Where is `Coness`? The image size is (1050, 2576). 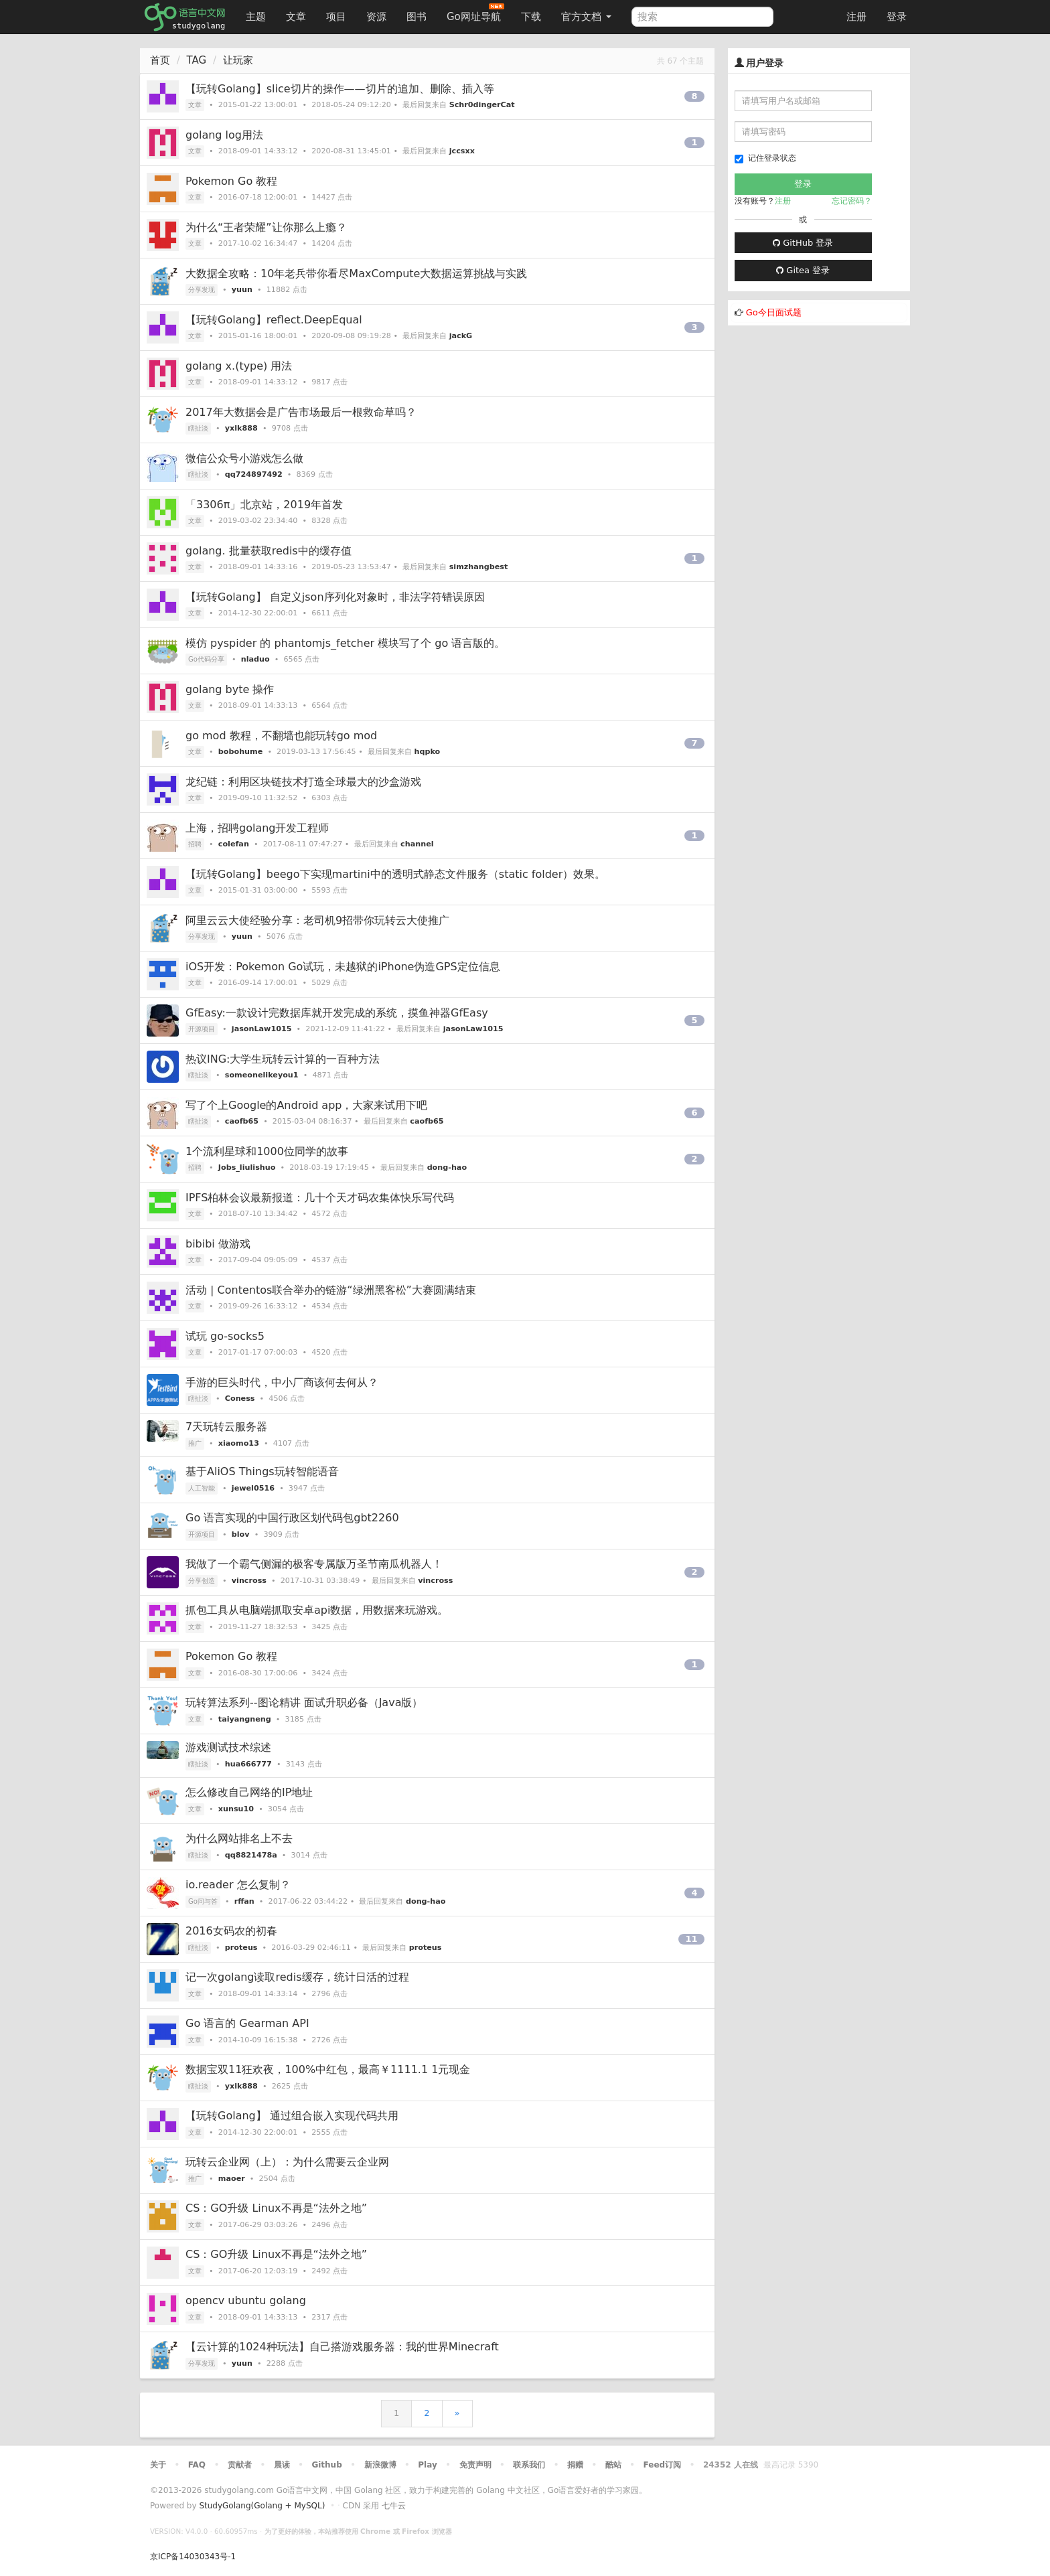
Coness is located at coordinates (240, 1398).